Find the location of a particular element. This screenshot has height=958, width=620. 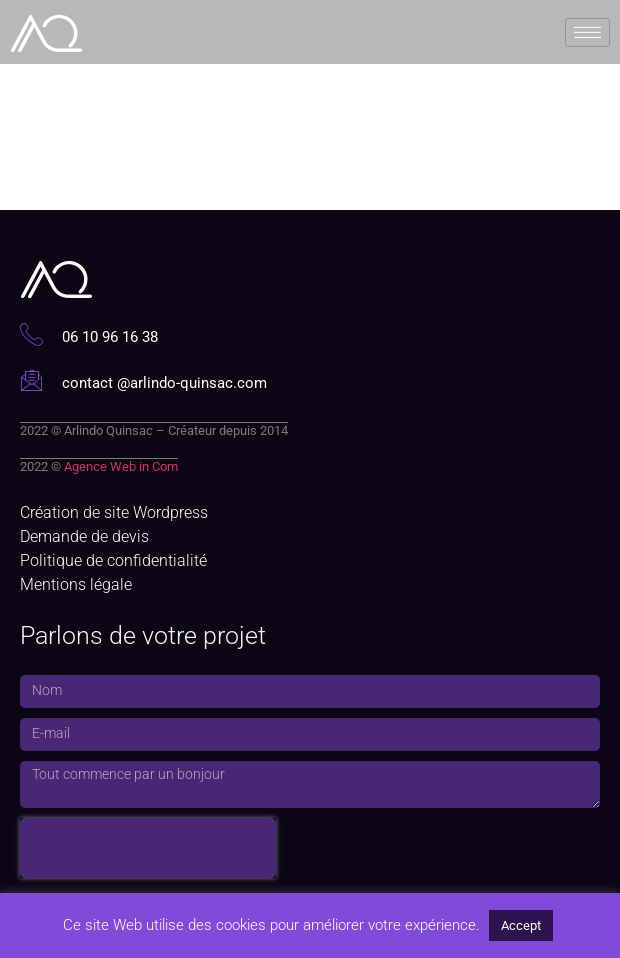

[hamburger-icon] is located at coordinates (587, 30).